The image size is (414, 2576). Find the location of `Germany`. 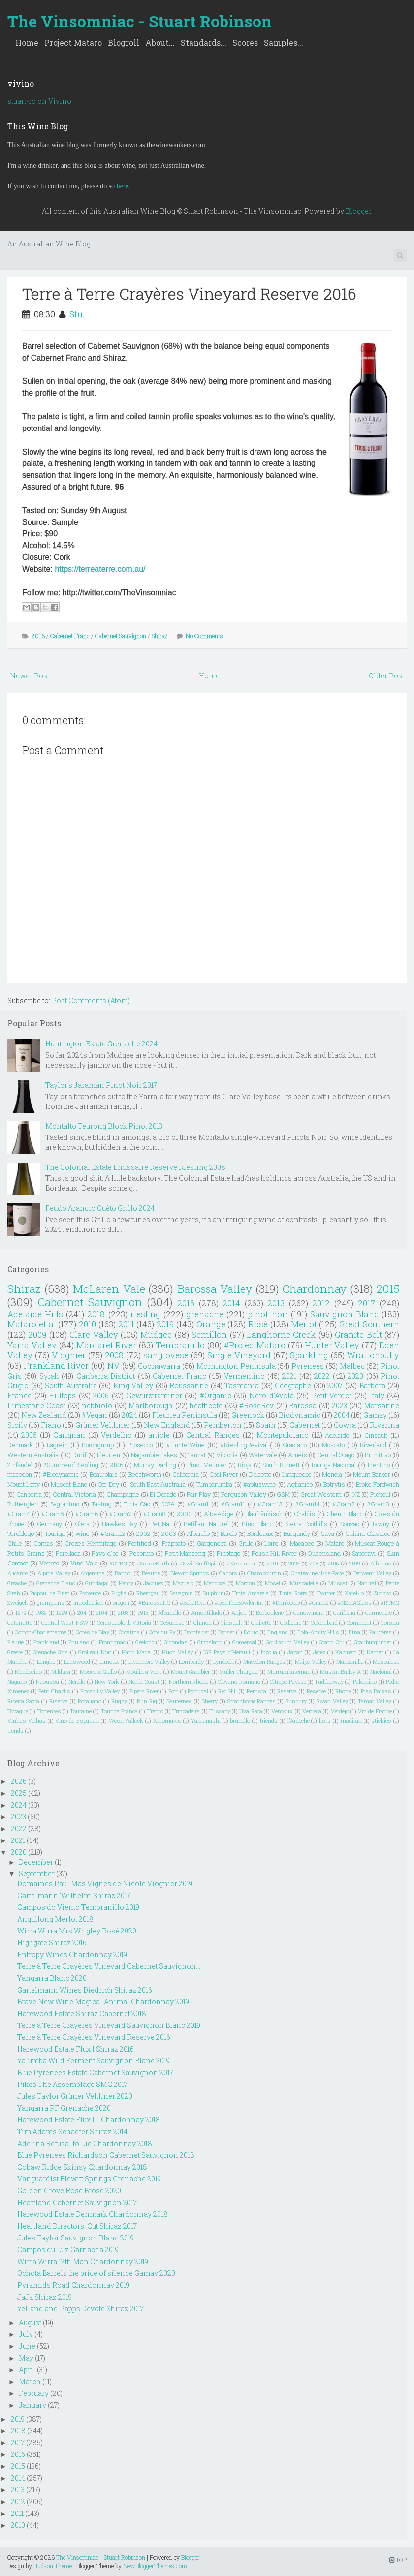

Germany is located at coordinates (49, 1524).